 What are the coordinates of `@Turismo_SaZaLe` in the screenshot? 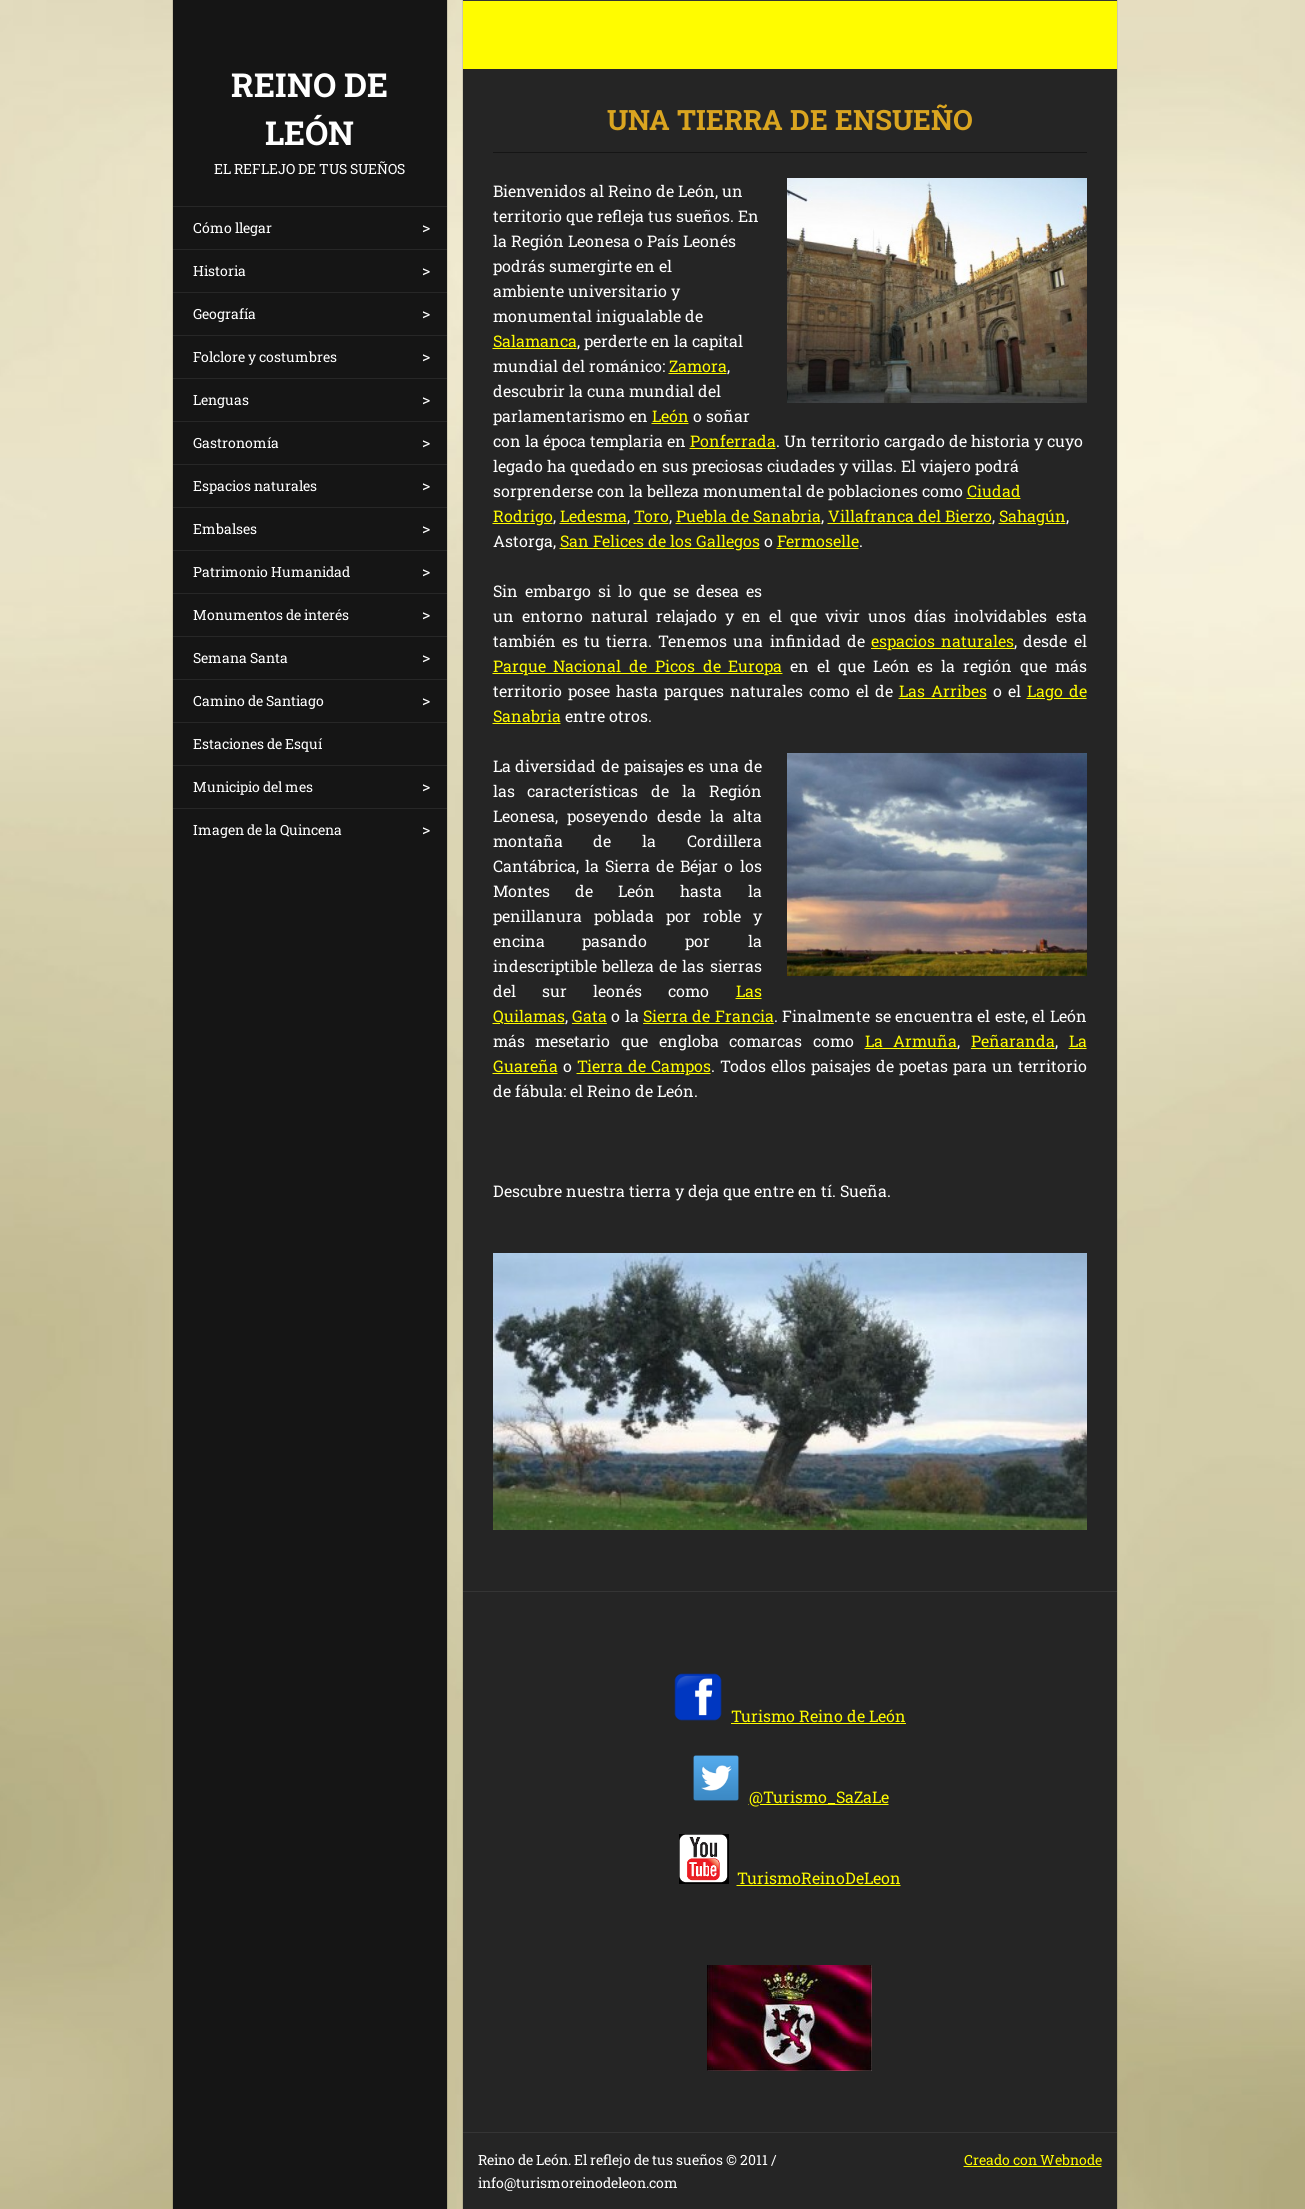 It's located at (819, 1796).